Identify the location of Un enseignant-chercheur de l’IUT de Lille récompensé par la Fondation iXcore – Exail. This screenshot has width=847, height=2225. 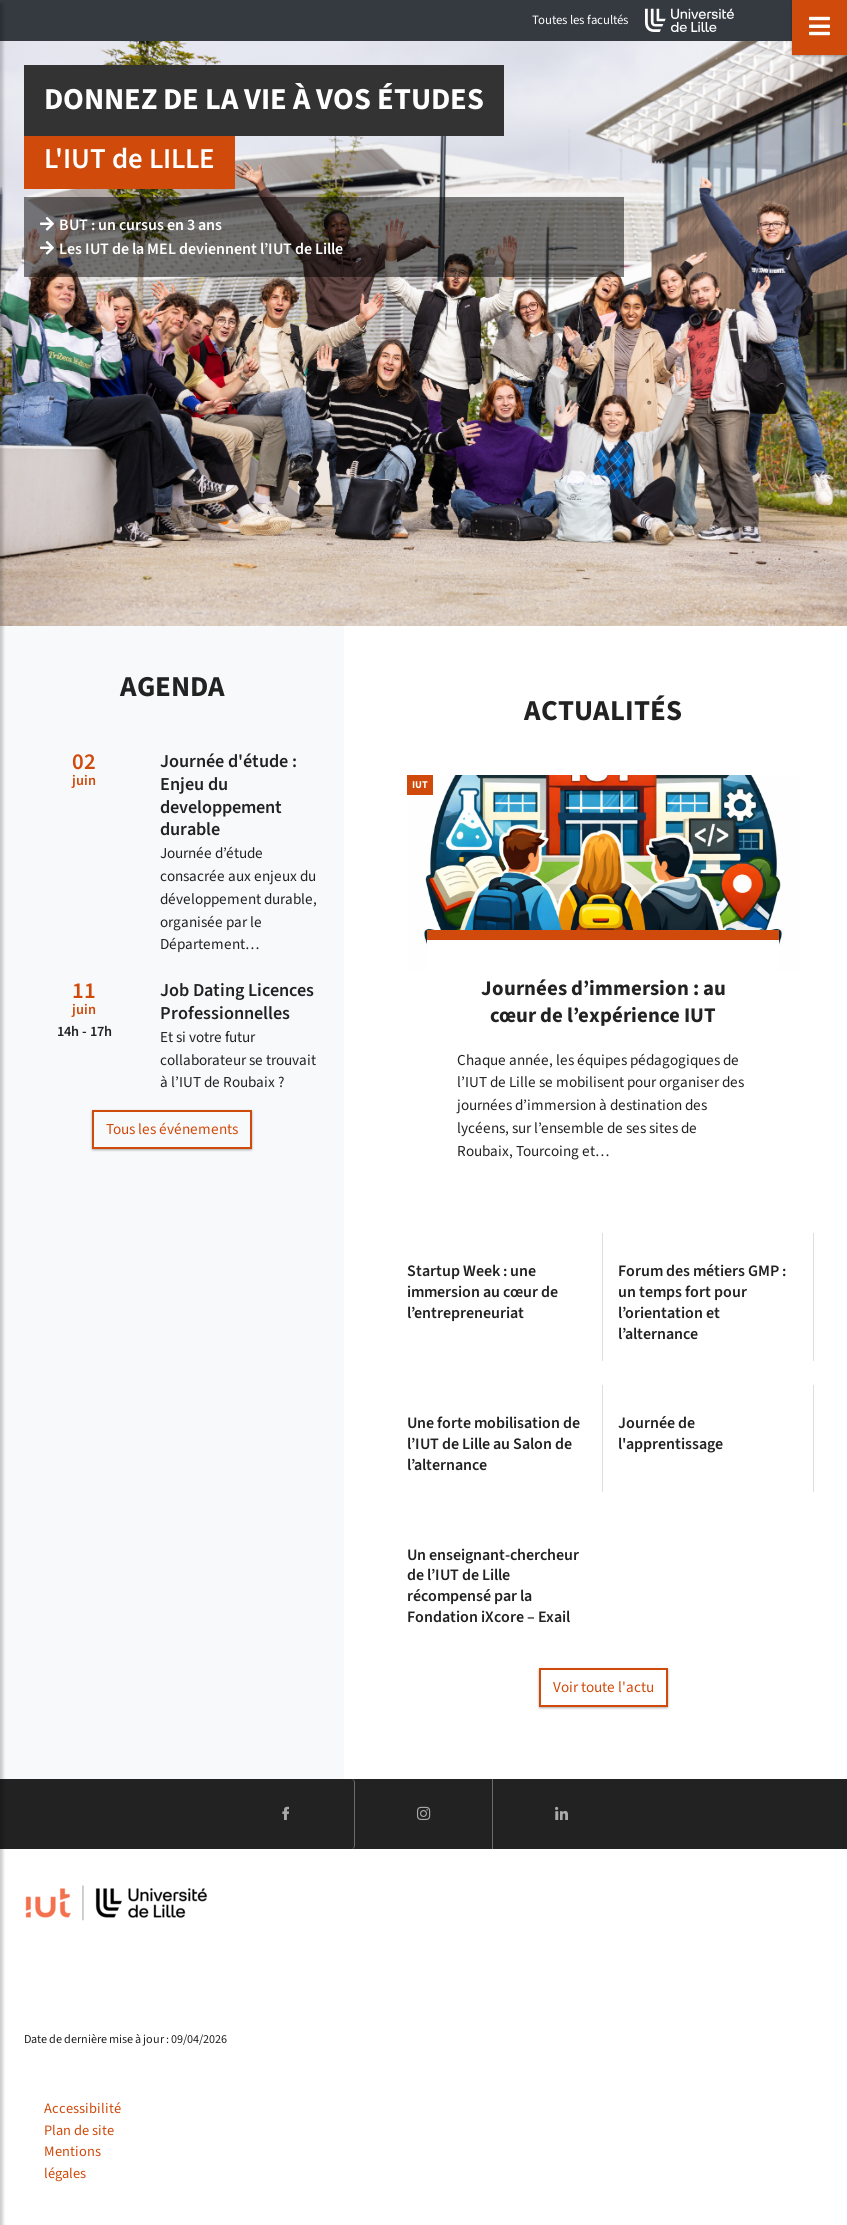
(493, 1586).